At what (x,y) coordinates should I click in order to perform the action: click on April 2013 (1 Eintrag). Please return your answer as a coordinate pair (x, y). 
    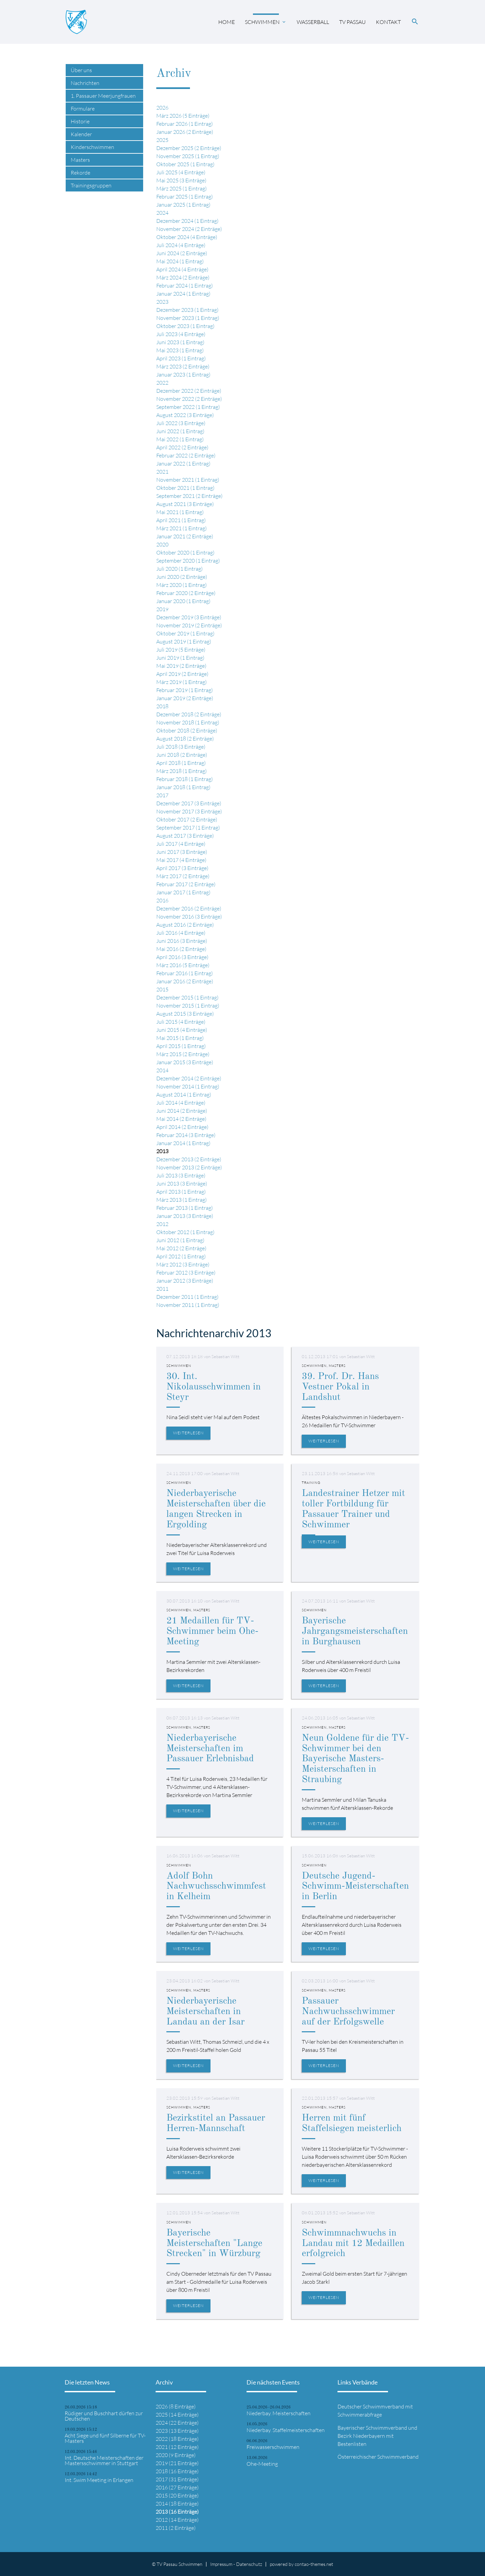
    Looking at the image, I should click on (181, 1191).